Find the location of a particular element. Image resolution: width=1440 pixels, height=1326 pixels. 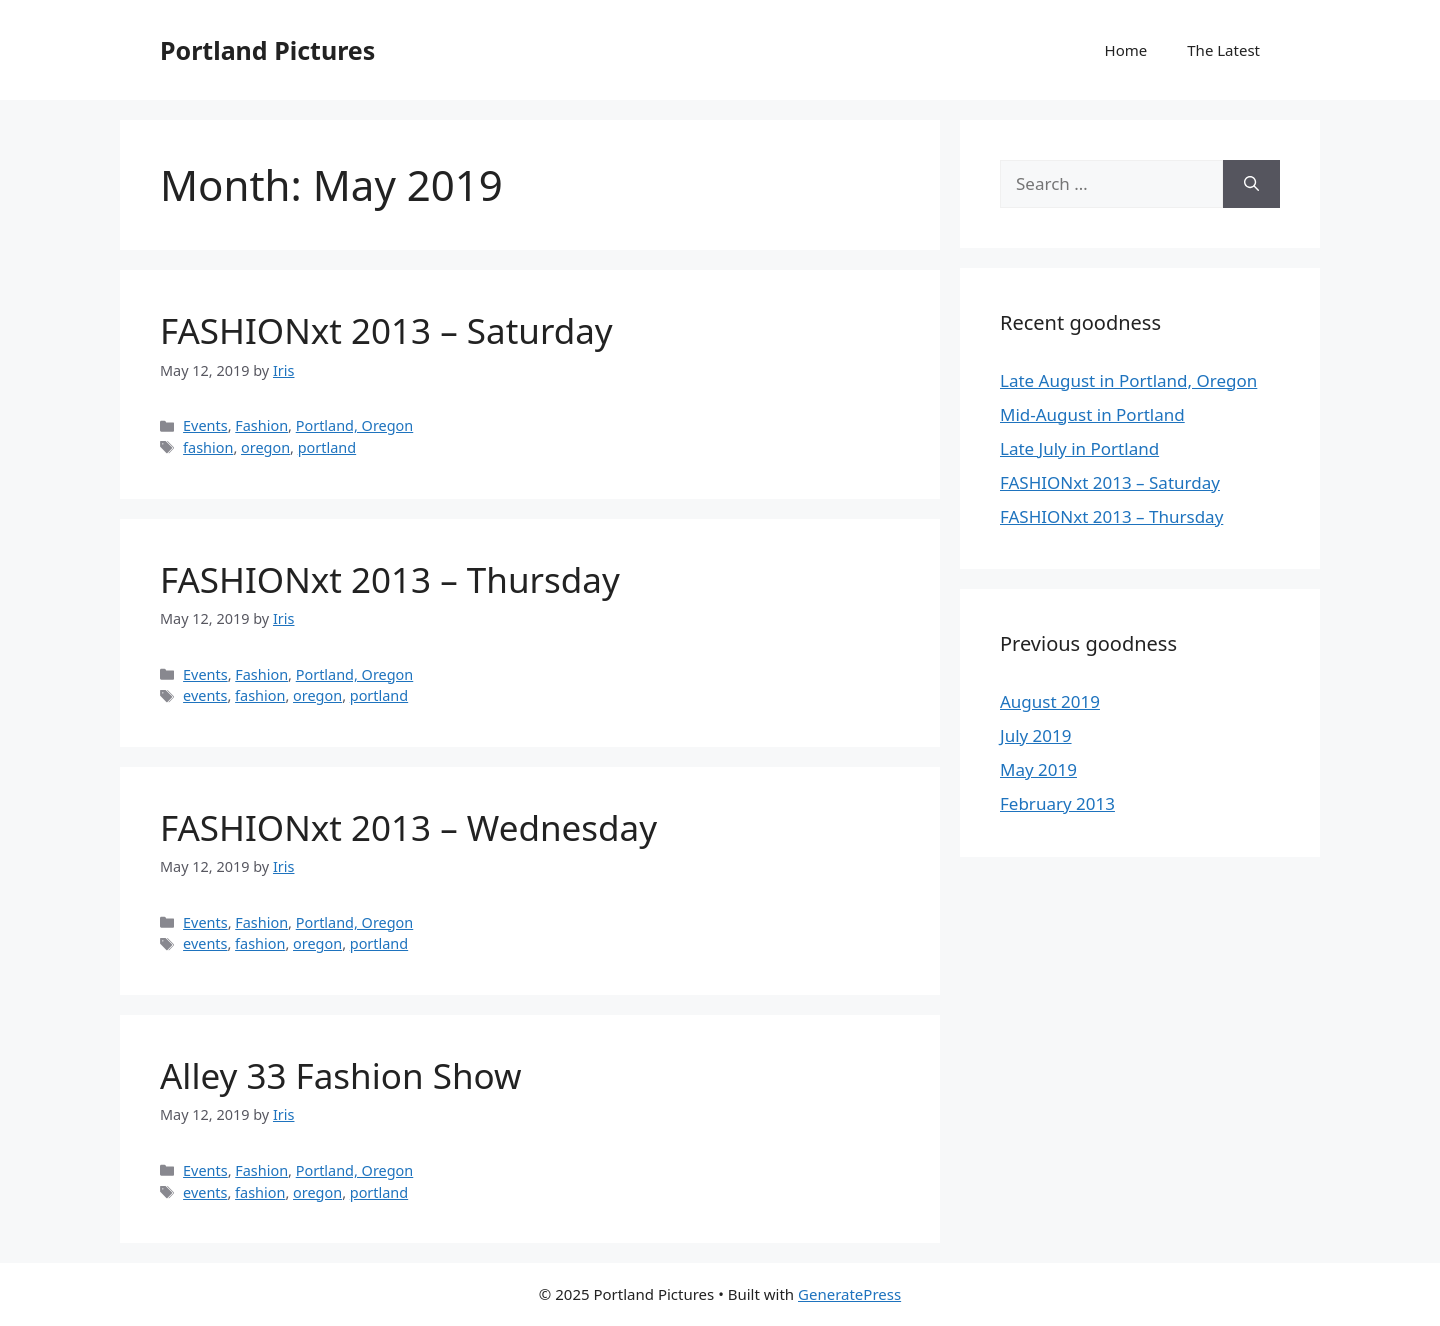

events is located at coordinates (205, 695).